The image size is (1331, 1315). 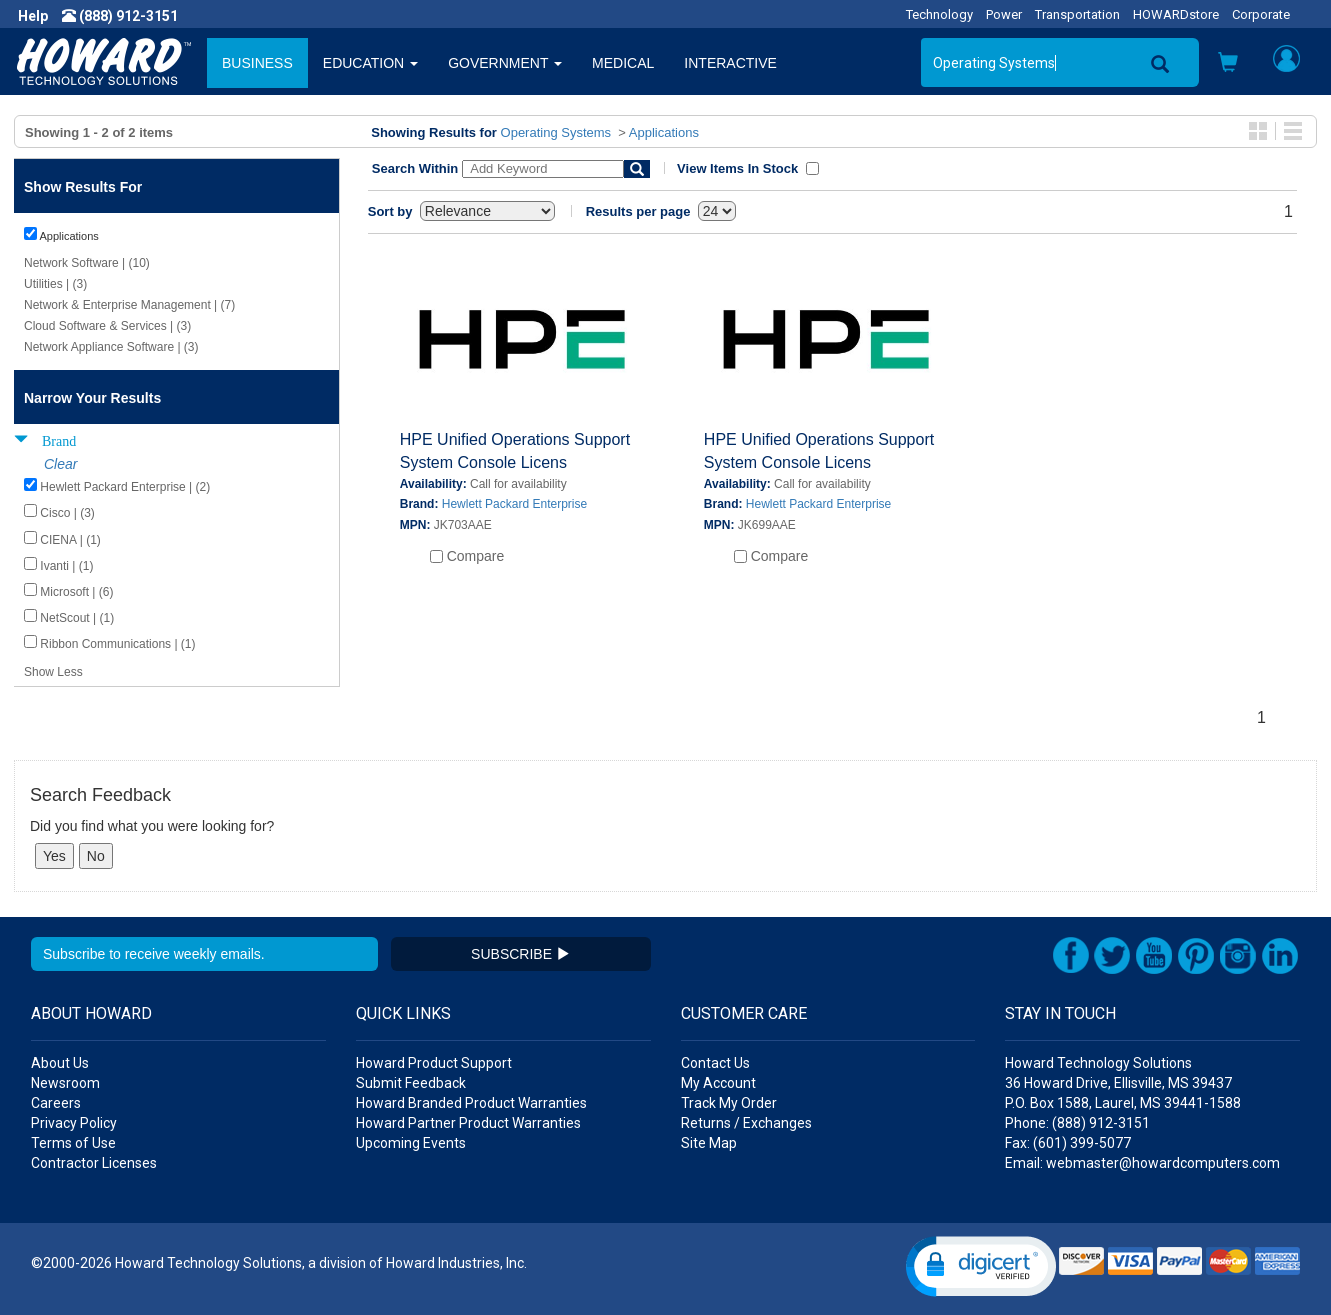 What do you see at coordinates (505, 63) in the screenshot?
I see `GOVERNMENT [button]` at bounding box center [505, 63].